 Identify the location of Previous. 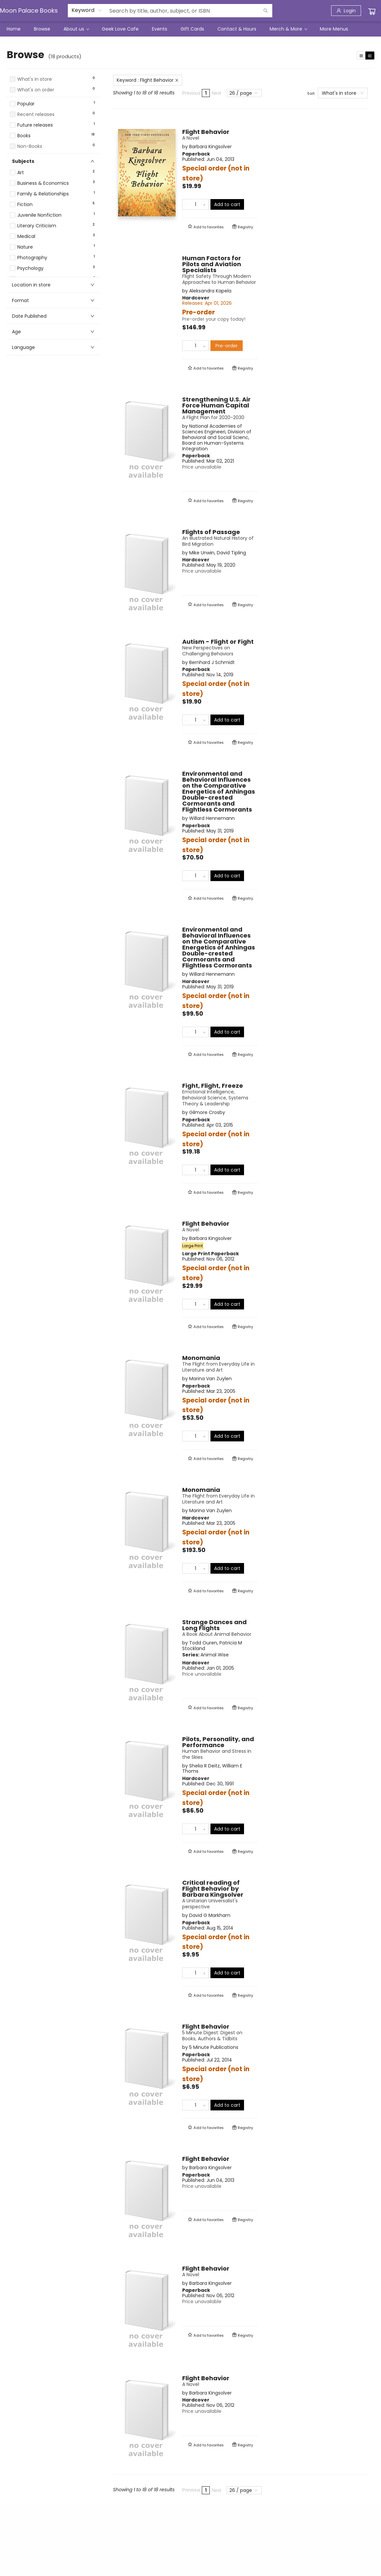
(191, 93).